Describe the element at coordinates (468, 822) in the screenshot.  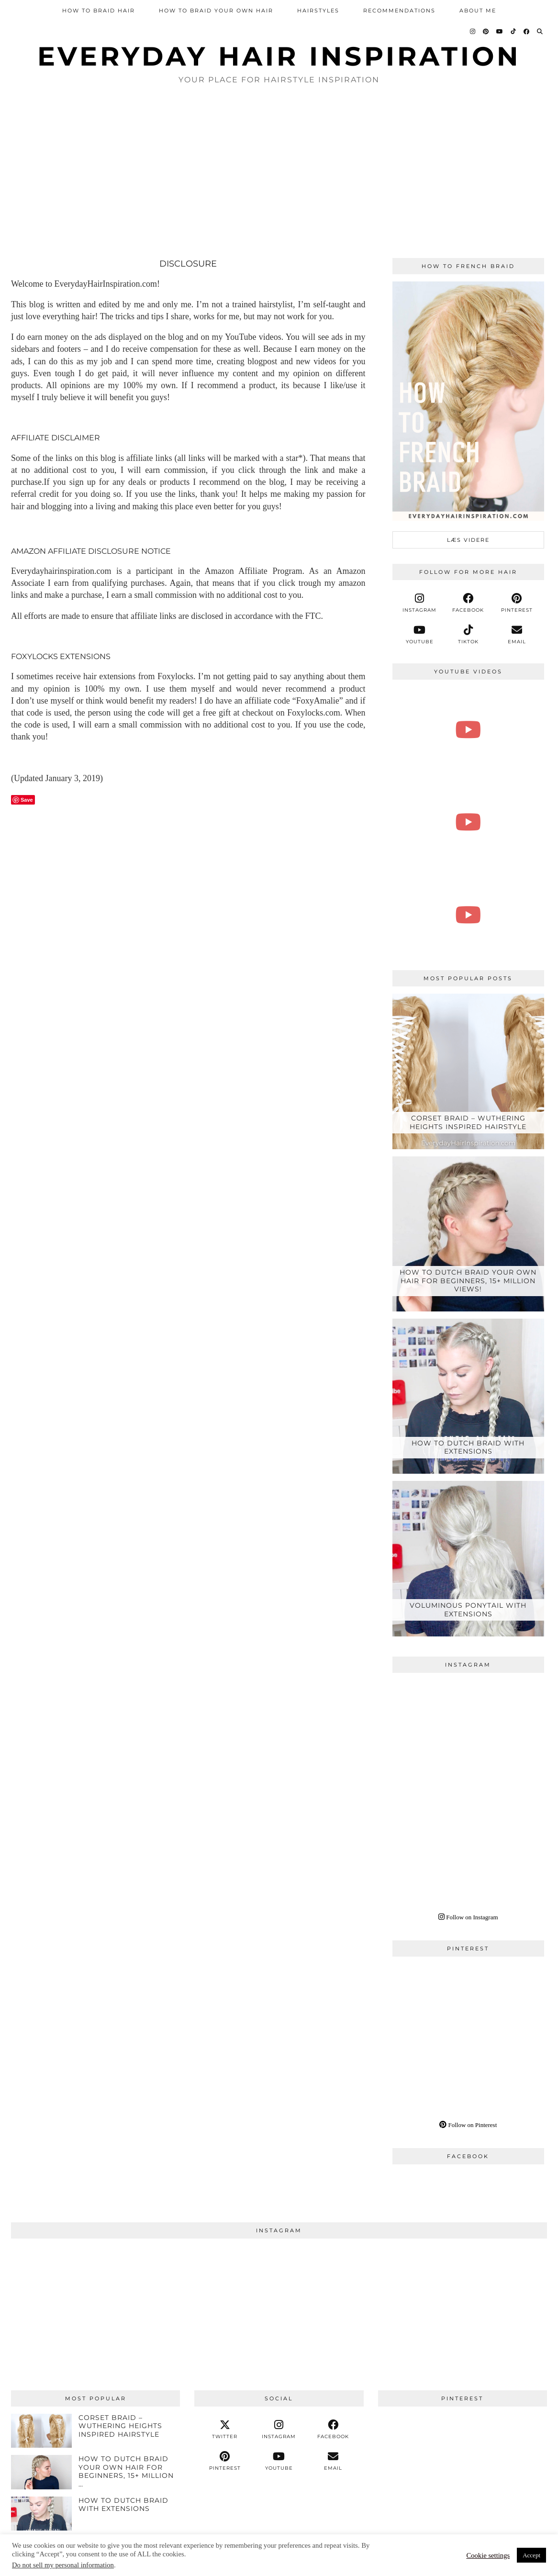
I see `[How To 4 Strand Braid Step by Step For Beginners | EverydayHairInspiration]` at that location.